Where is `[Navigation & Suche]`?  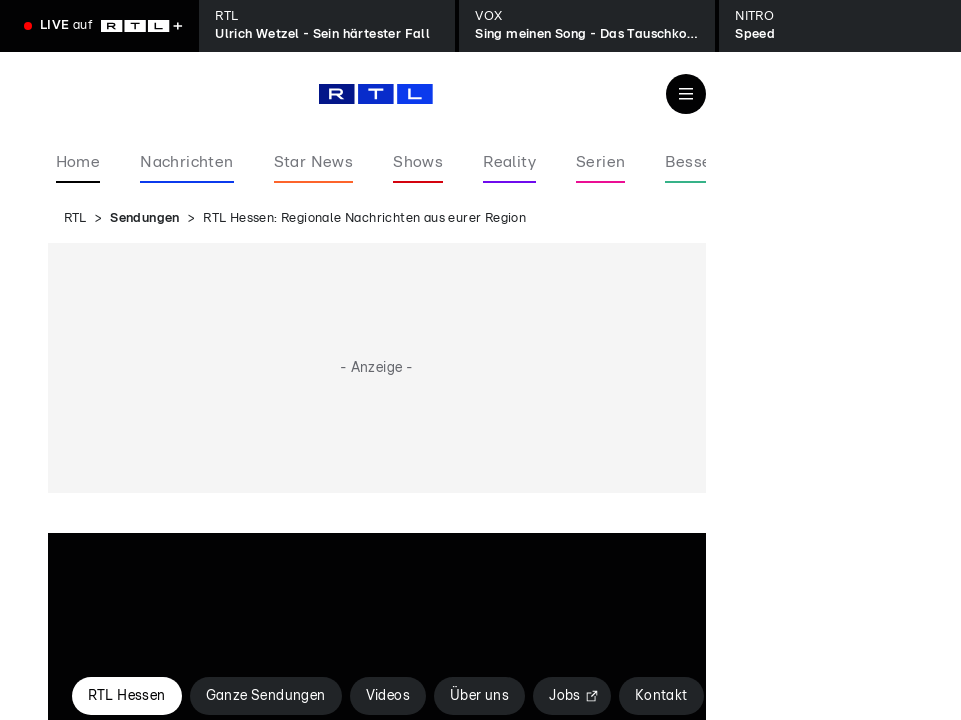 [Navigation & Suche] is located at coordinates (686, 94).